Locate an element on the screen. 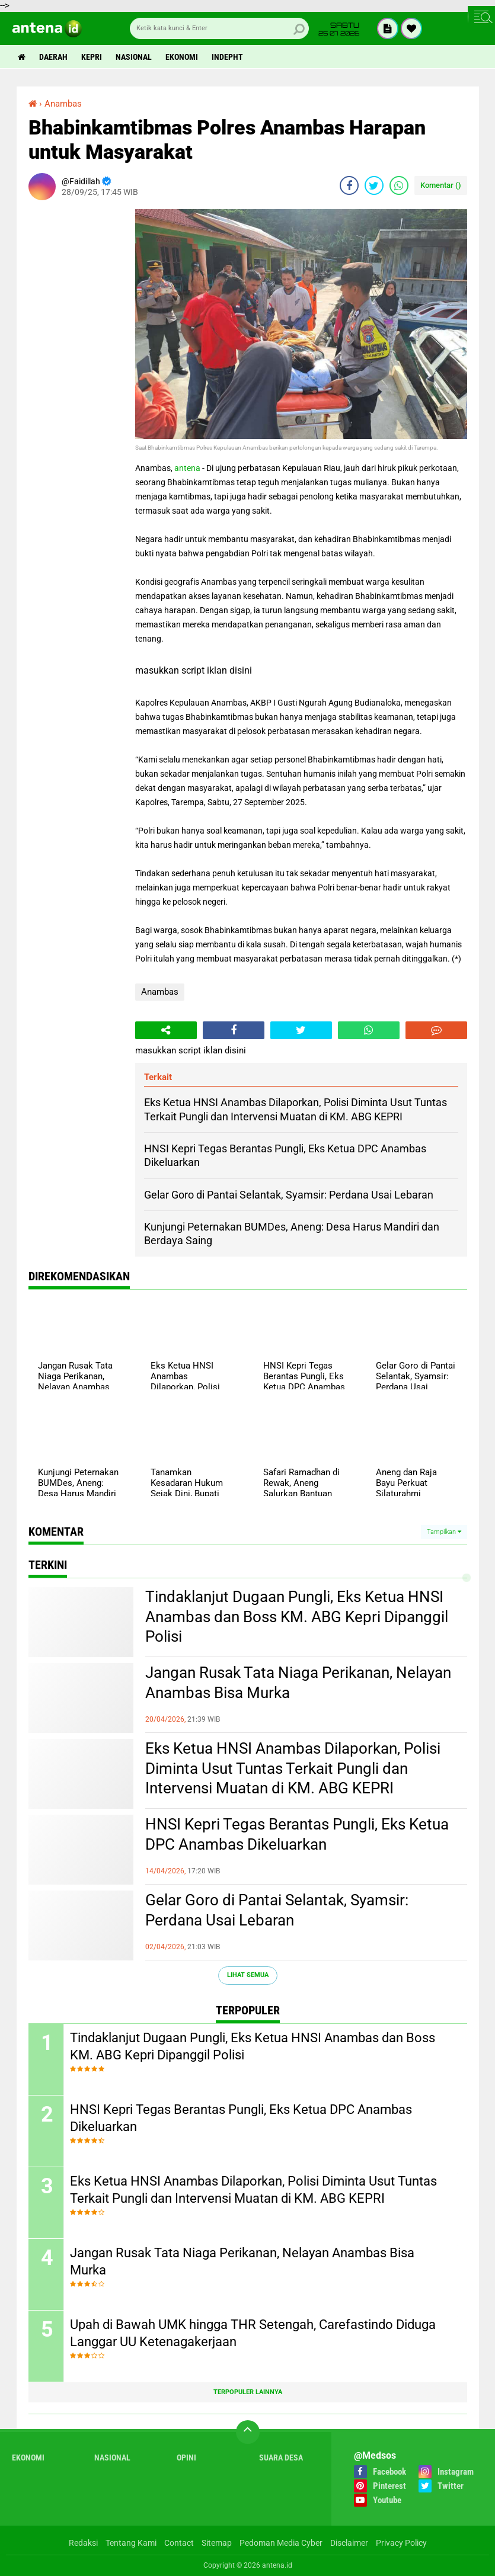 The width and height of the screenshot is (495, 2576). Opini is located at coordinates (186, 2457).